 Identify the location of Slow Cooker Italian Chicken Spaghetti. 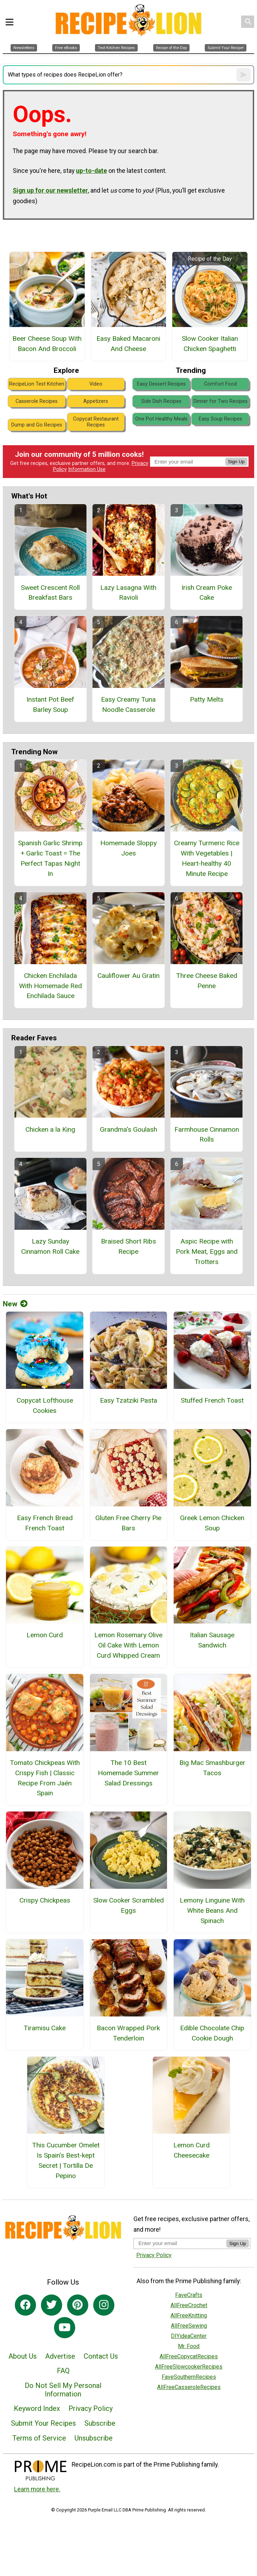
(210, 343).